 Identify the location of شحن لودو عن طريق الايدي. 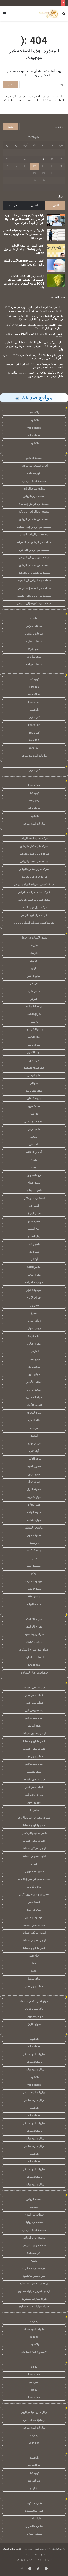
(34, 1894).